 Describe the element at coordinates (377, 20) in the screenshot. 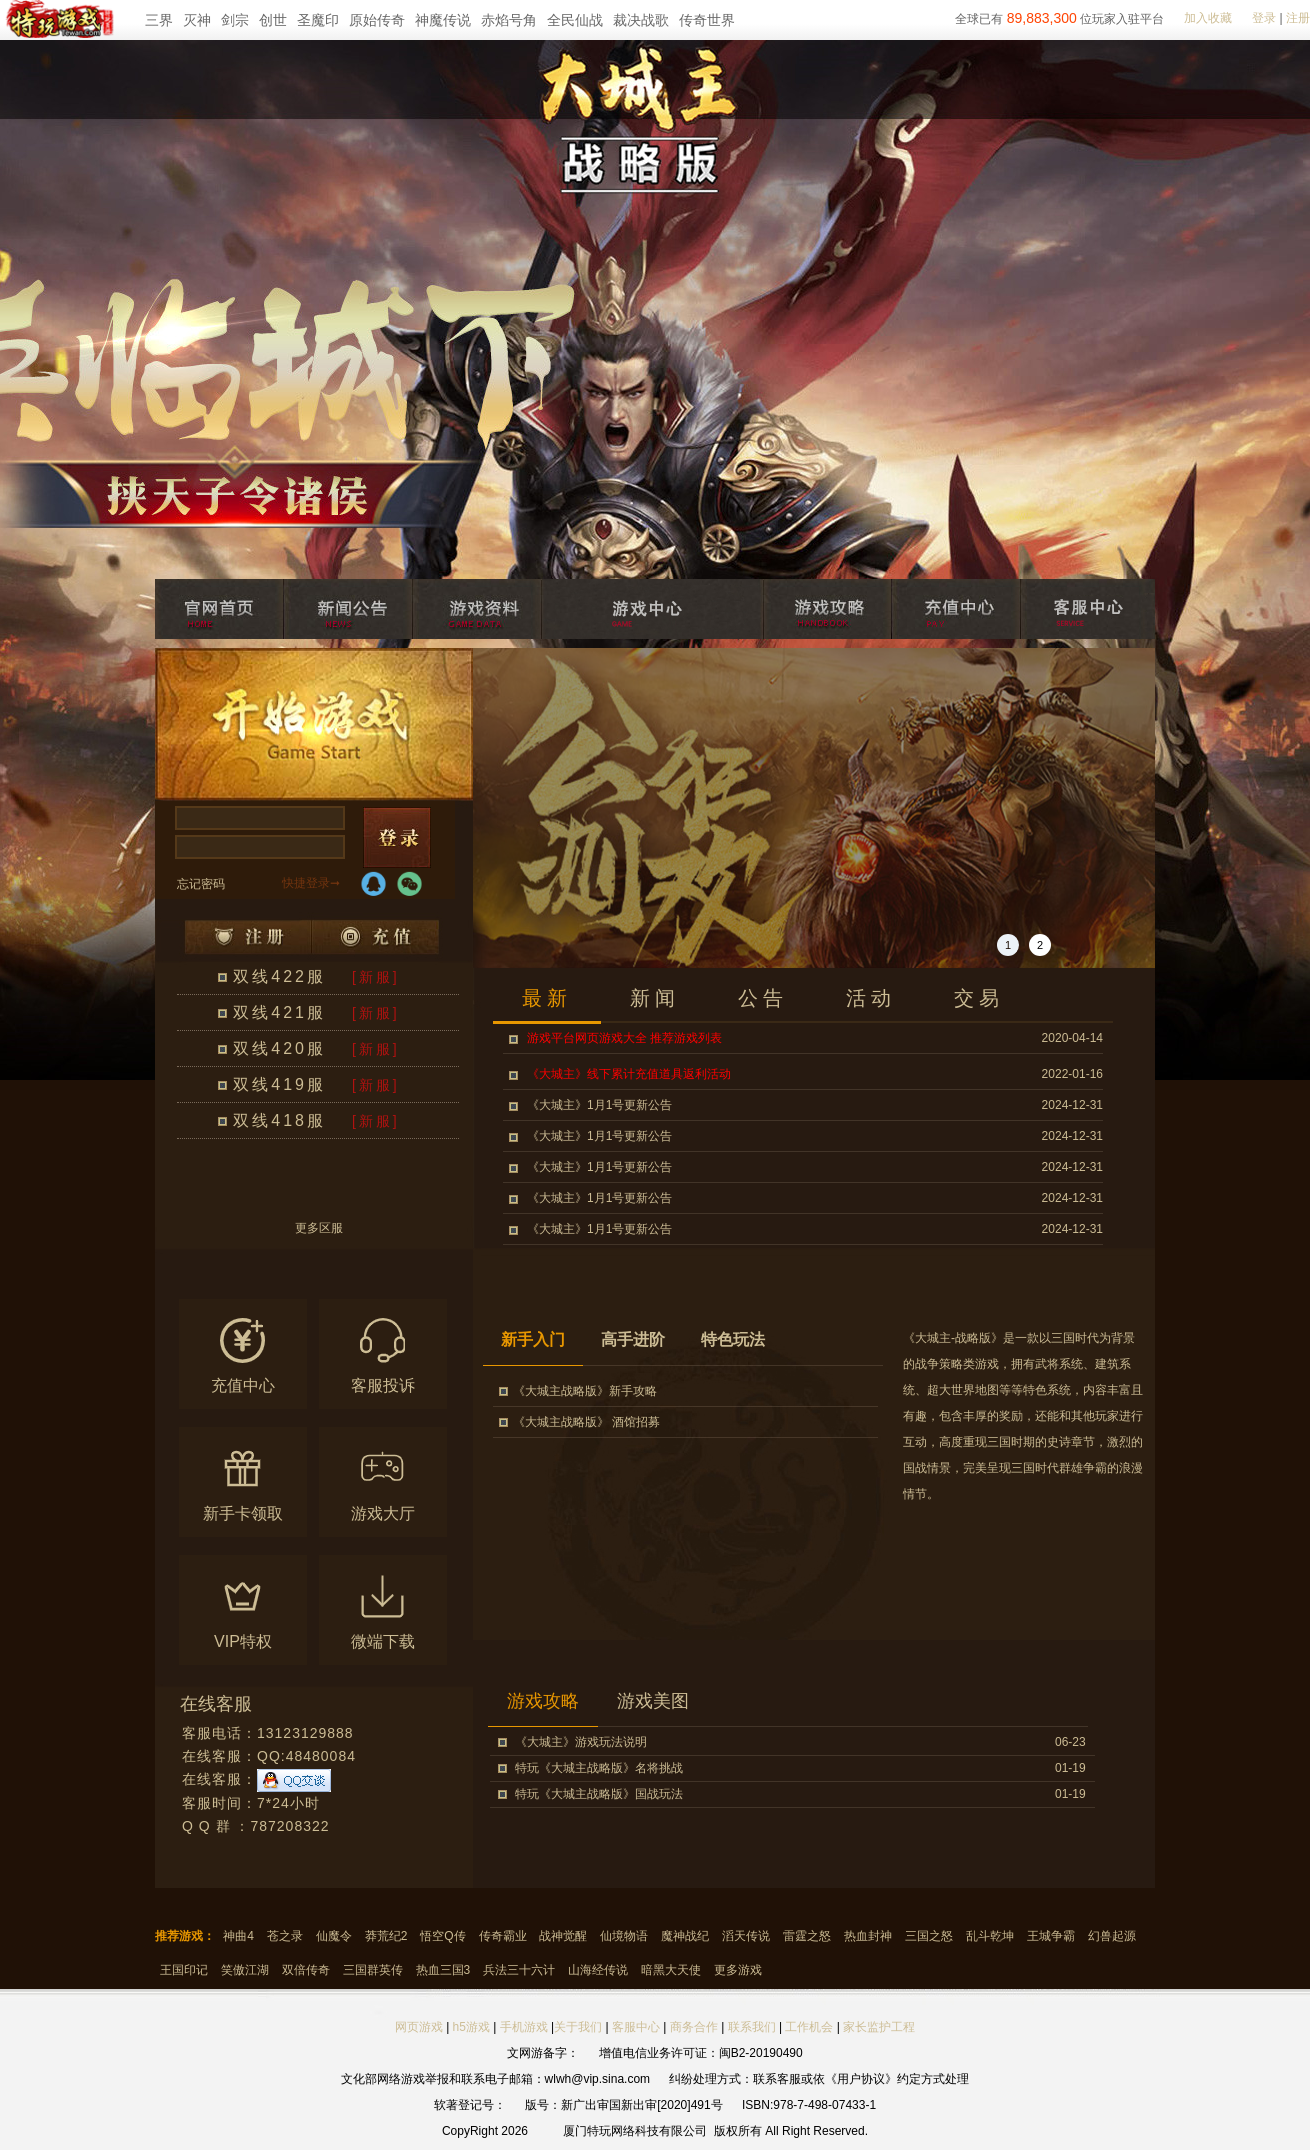

I see `原始传奇` at that location.